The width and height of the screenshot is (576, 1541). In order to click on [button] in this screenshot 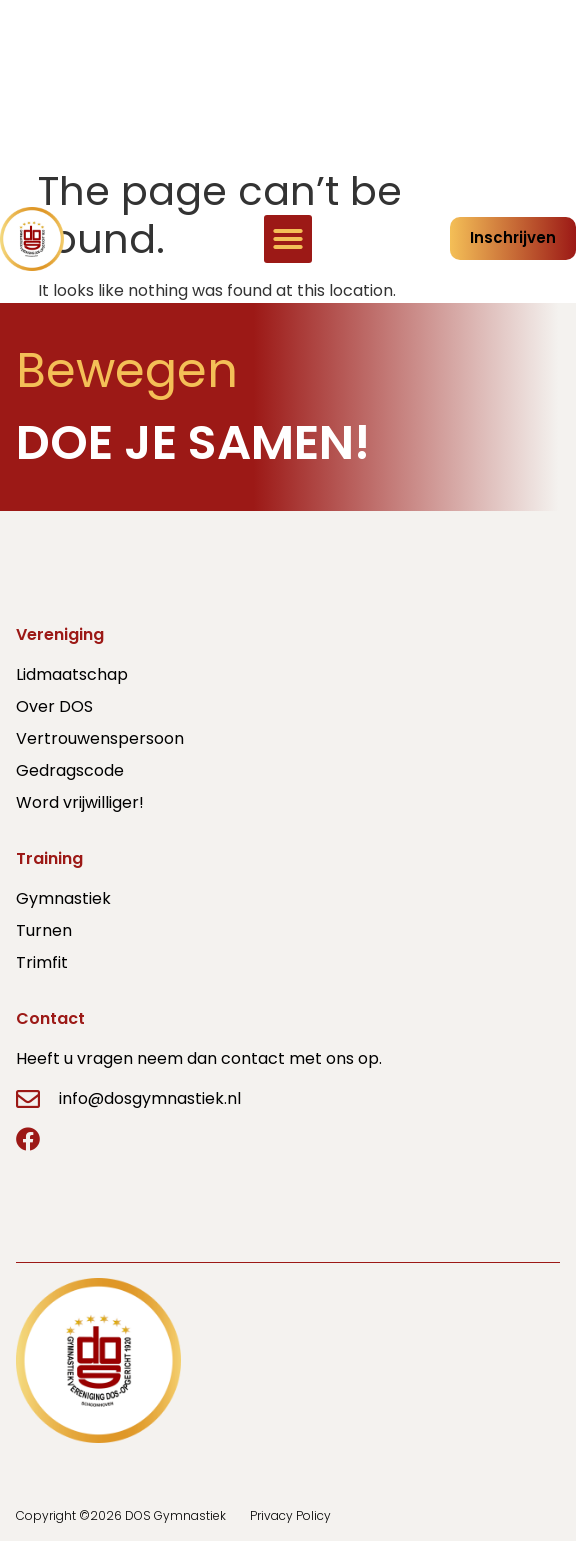, I will do `click(288, 239)`.